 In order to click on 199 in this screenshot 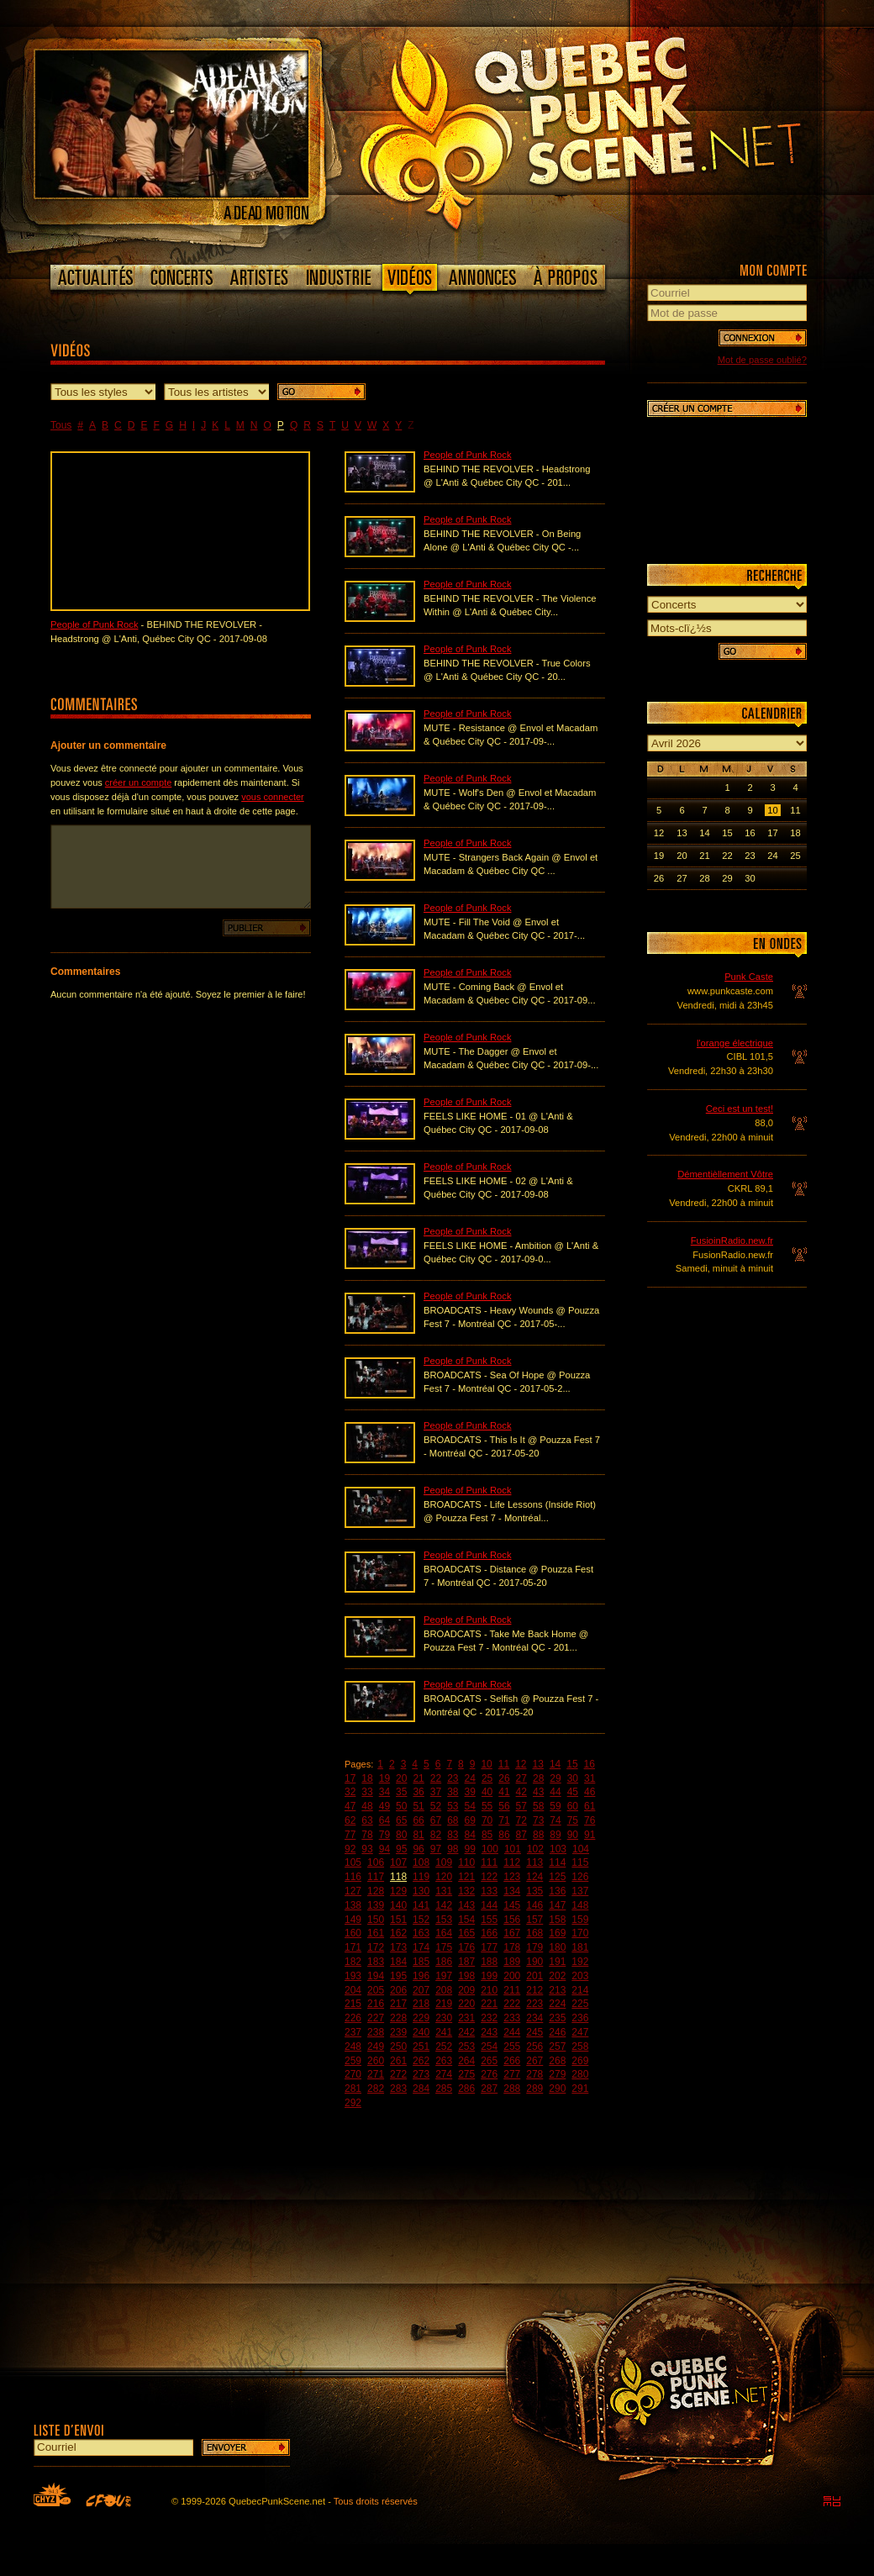, I will do `click(489, 1976)`.